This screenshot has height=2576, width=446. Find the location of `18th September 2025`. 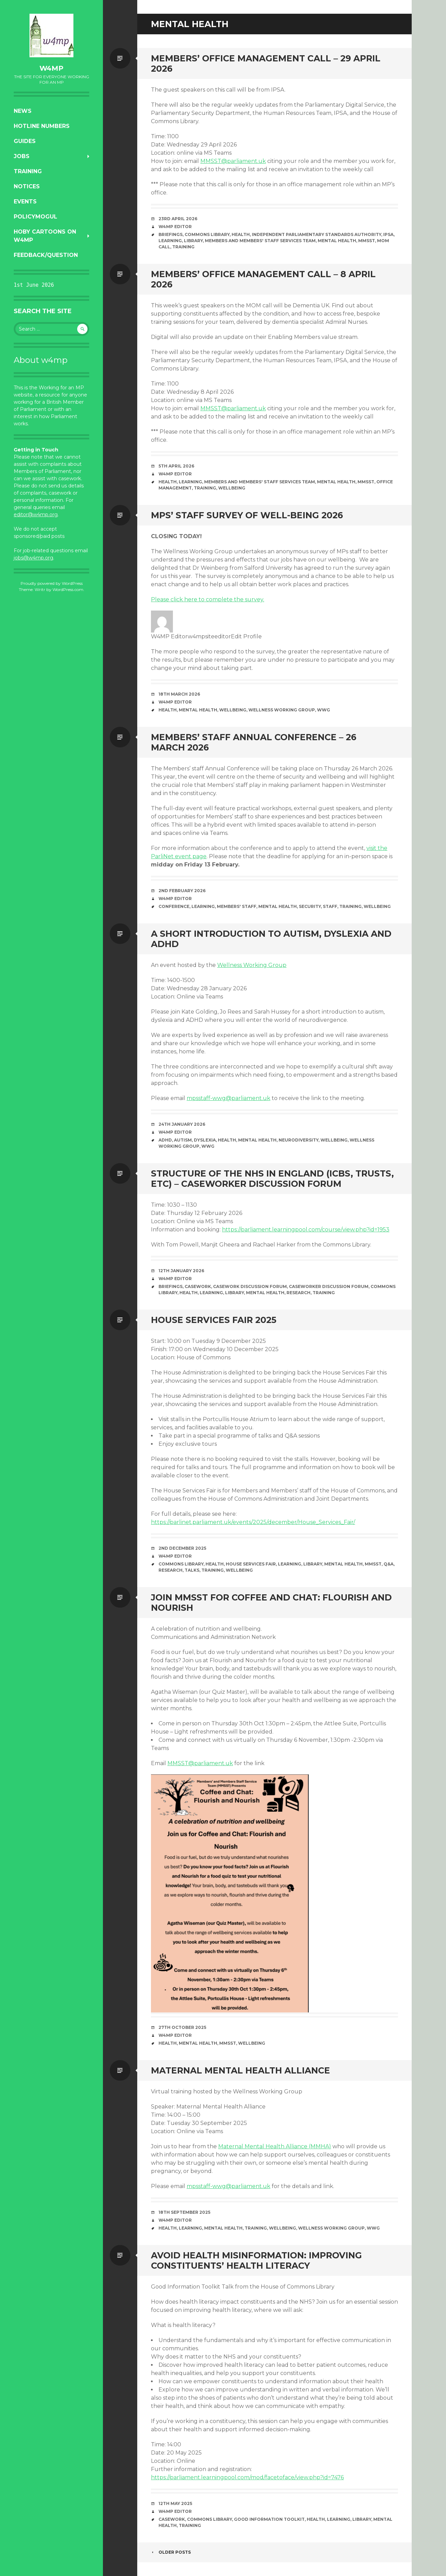

18th September 2025 is located at coordinates (184, 2212).